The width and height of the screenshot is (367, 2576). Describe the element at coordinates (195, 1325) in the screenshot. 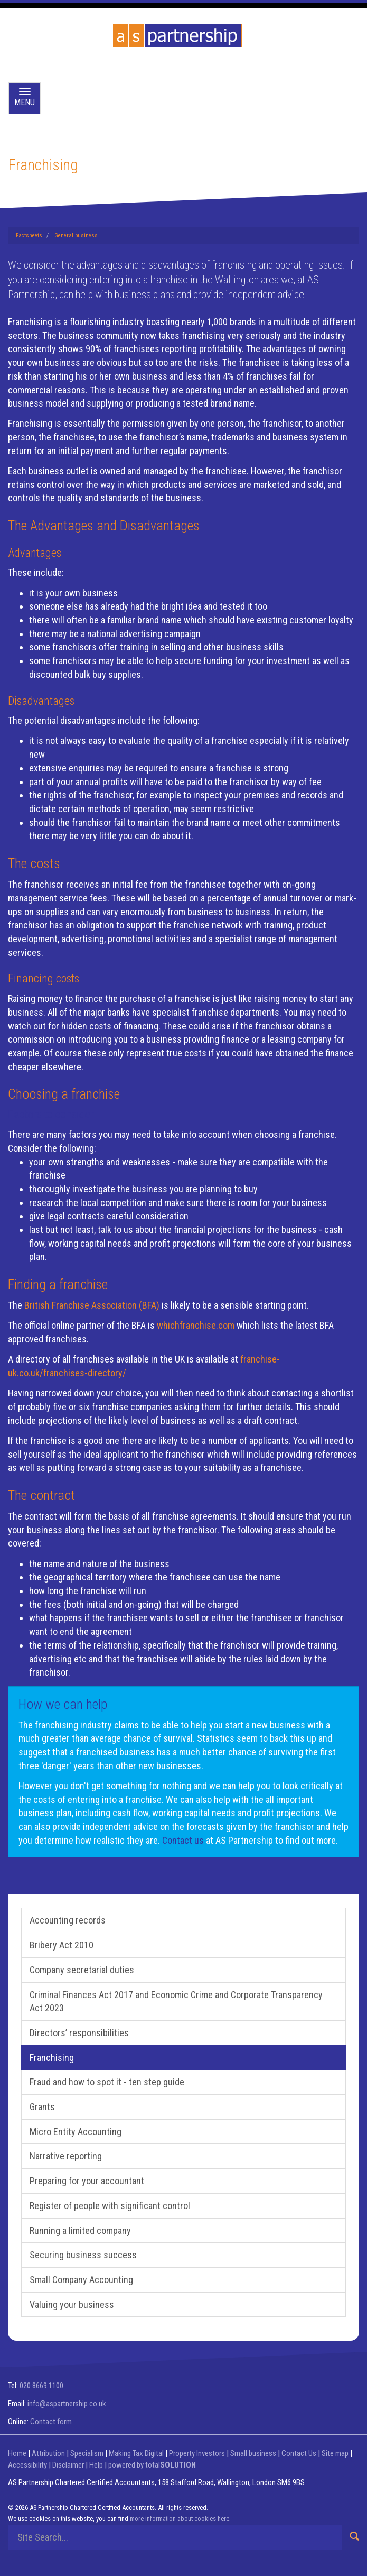

I see `whichfranchise.com` at that location.